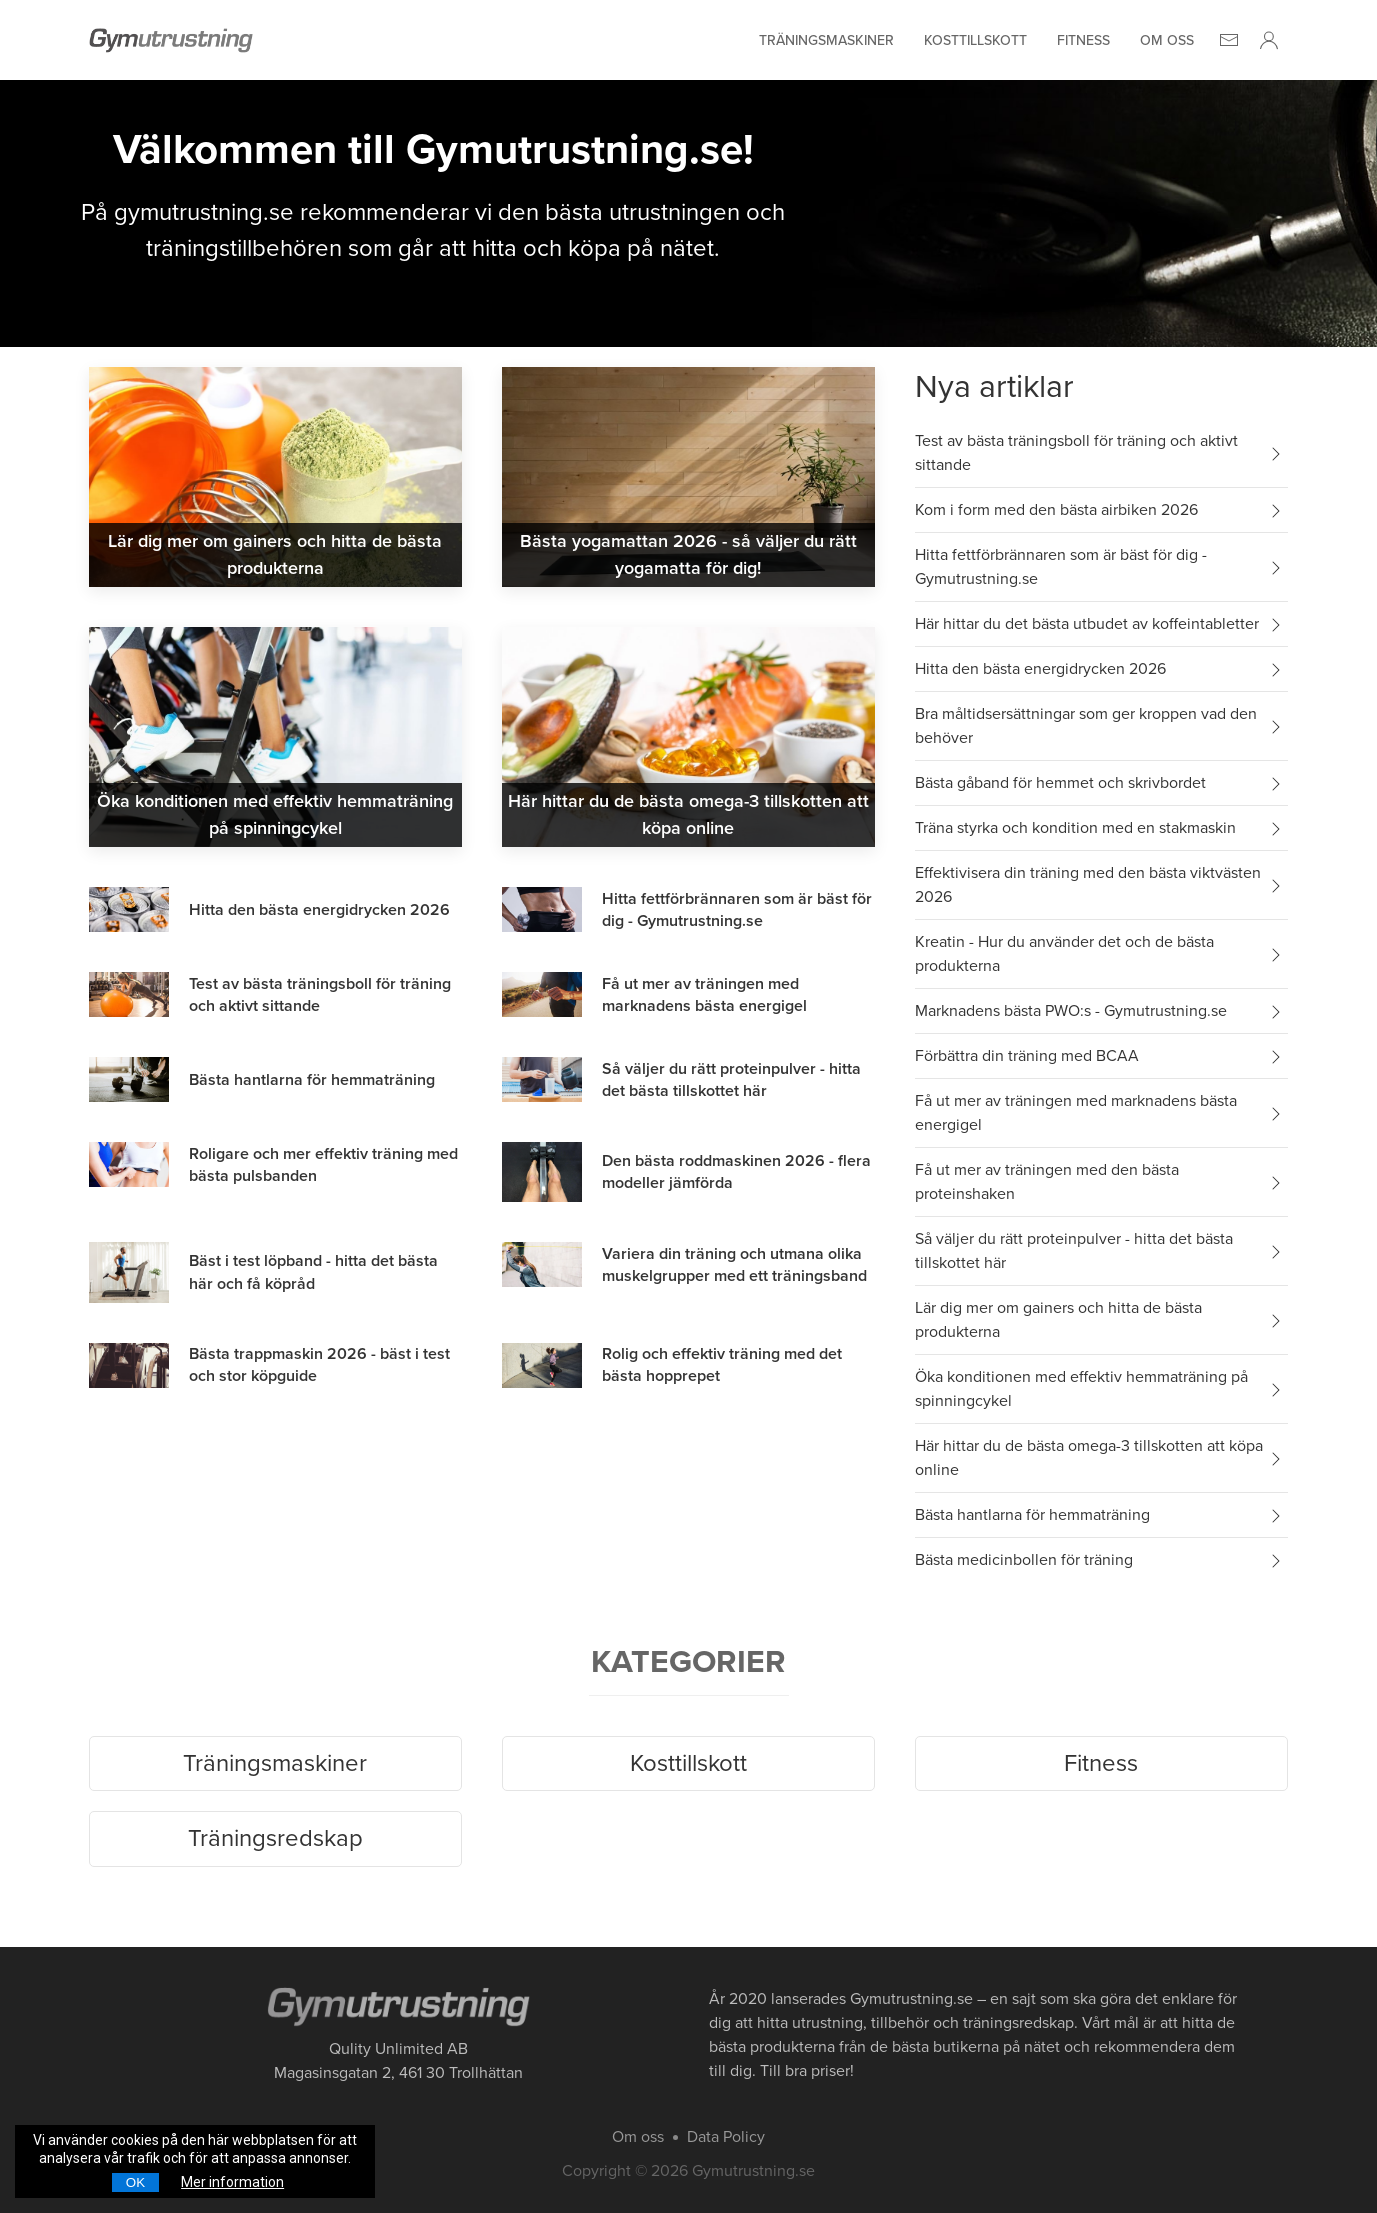  What do you see at coordinates (826, 40) in the screenshot?
I see `Träningsmaskiner` at bounding box center [826, 40].